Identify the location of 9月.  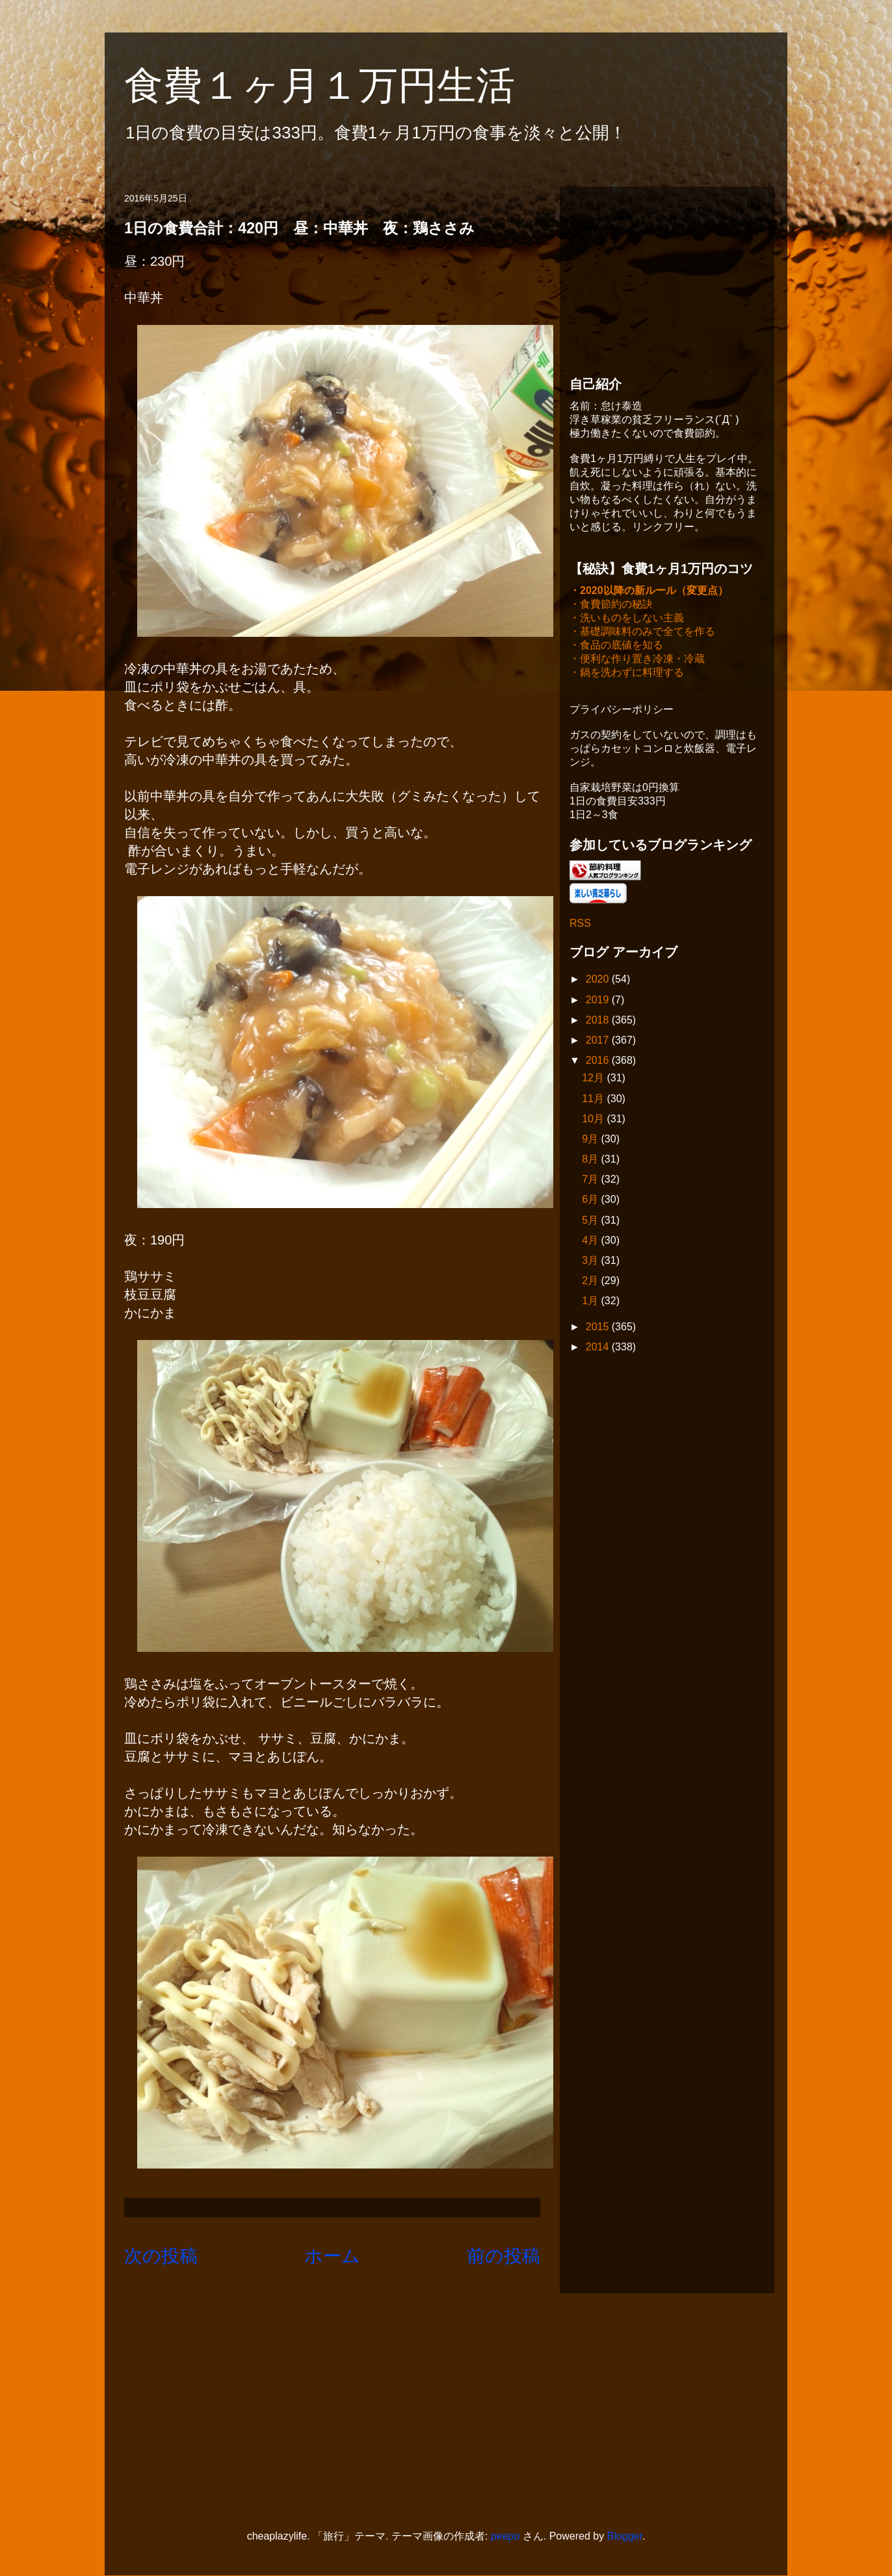
(591, 1140).